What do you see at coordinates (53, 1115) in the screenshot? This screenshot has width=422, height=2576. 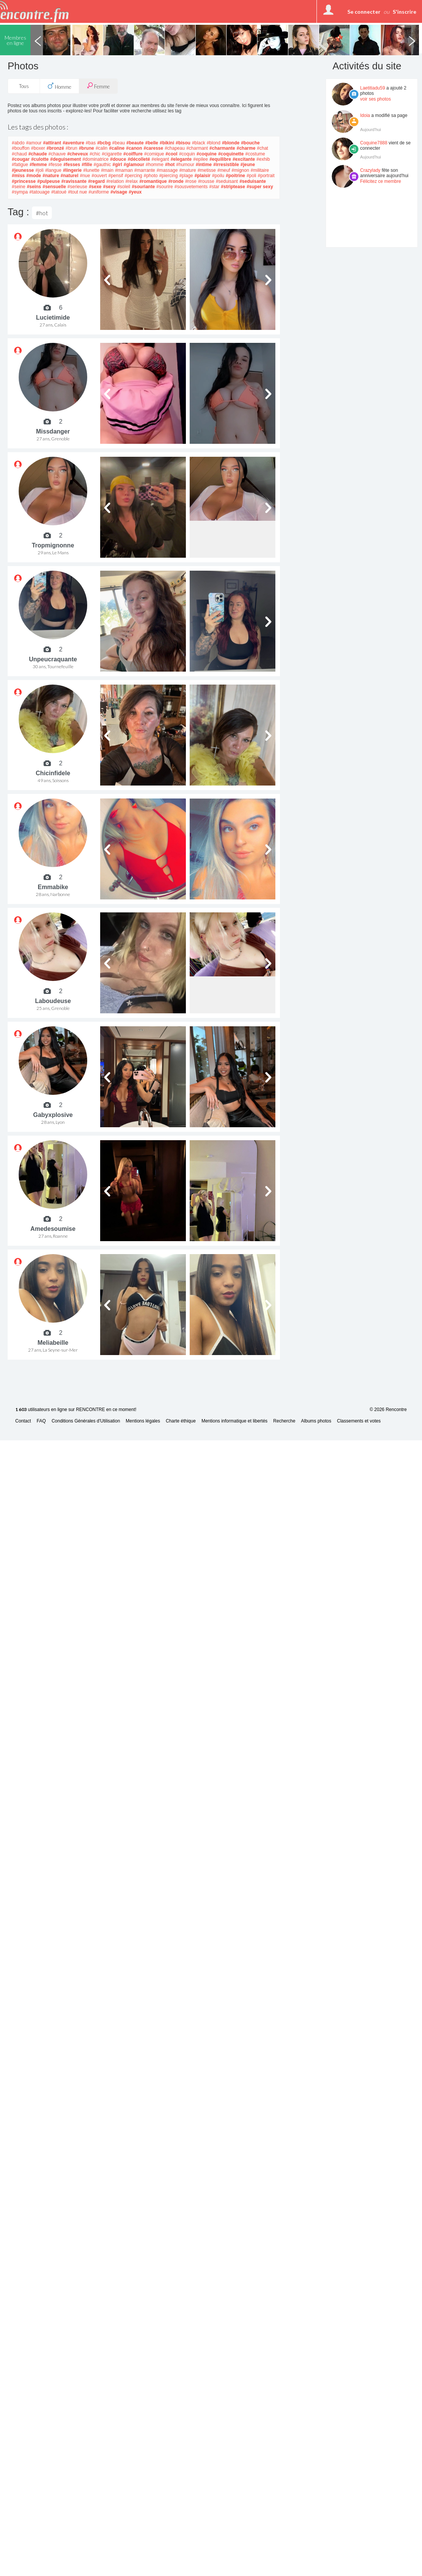 I see `Gabyxplosive` at bounding box center [53, 1115].